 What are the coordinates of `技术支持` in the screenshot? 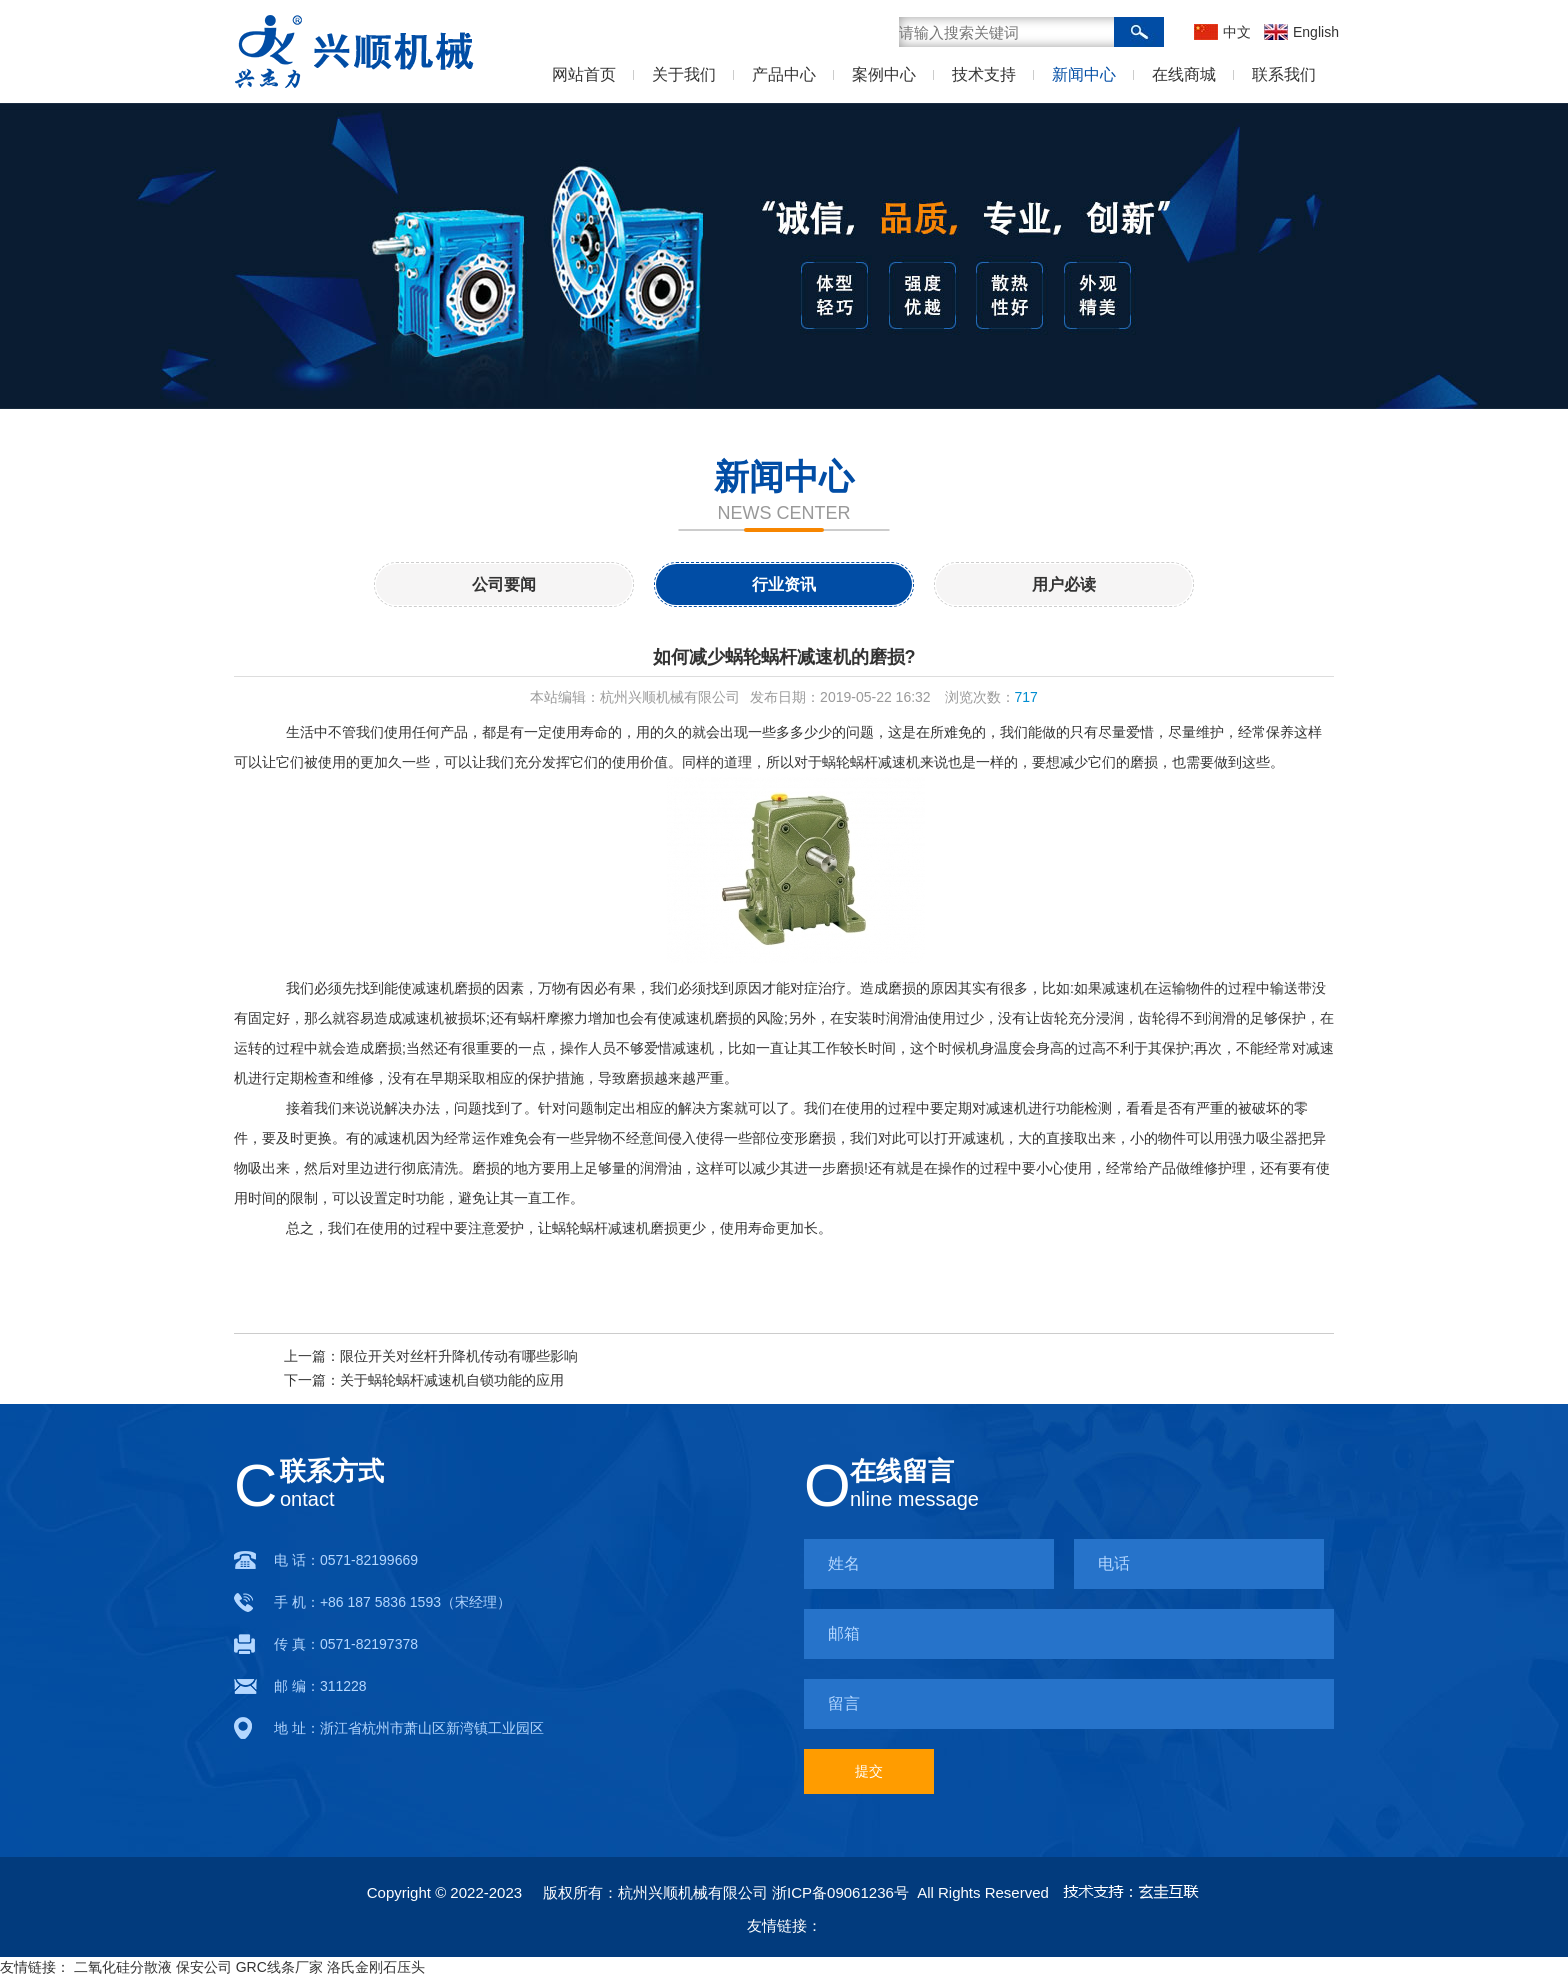 It's located at (984, 74).